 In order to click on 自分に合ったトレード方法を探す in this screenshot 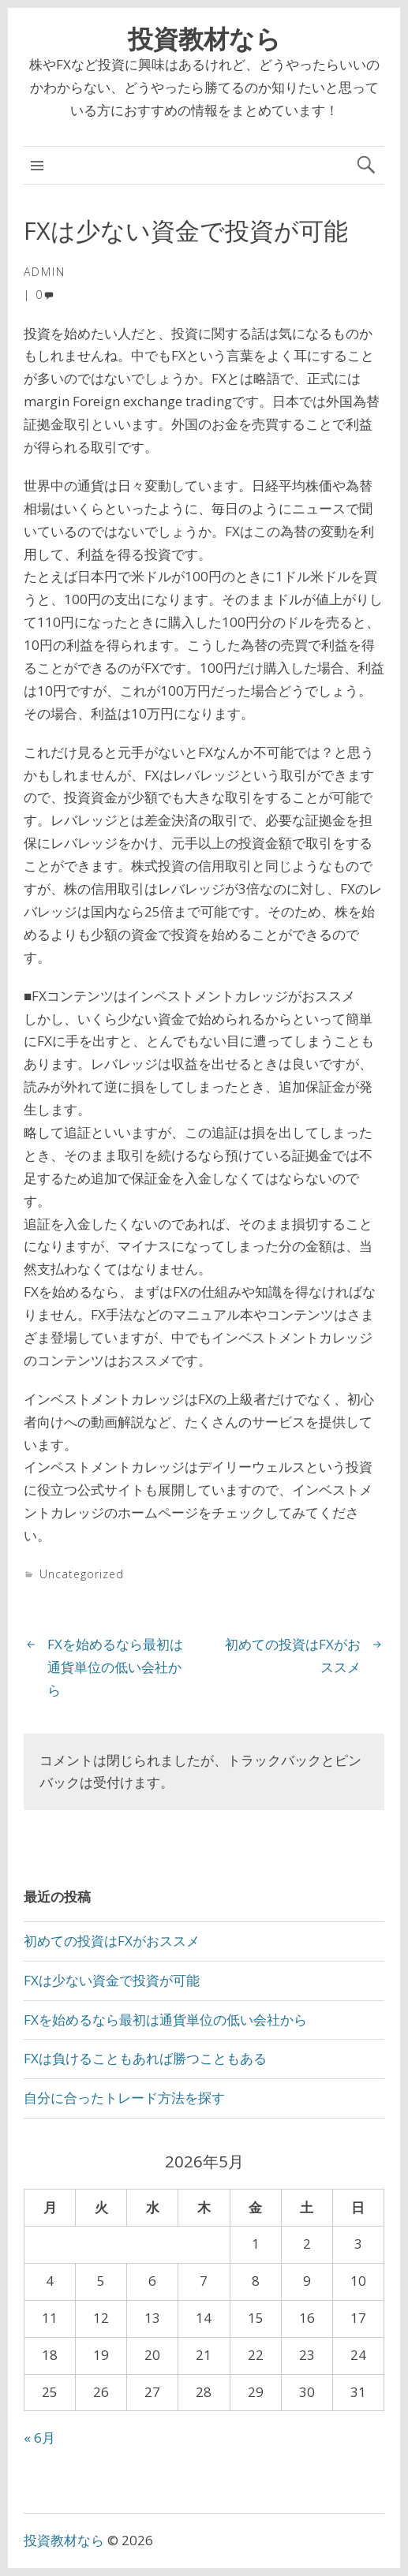, I will do `click(124, 2098)`.